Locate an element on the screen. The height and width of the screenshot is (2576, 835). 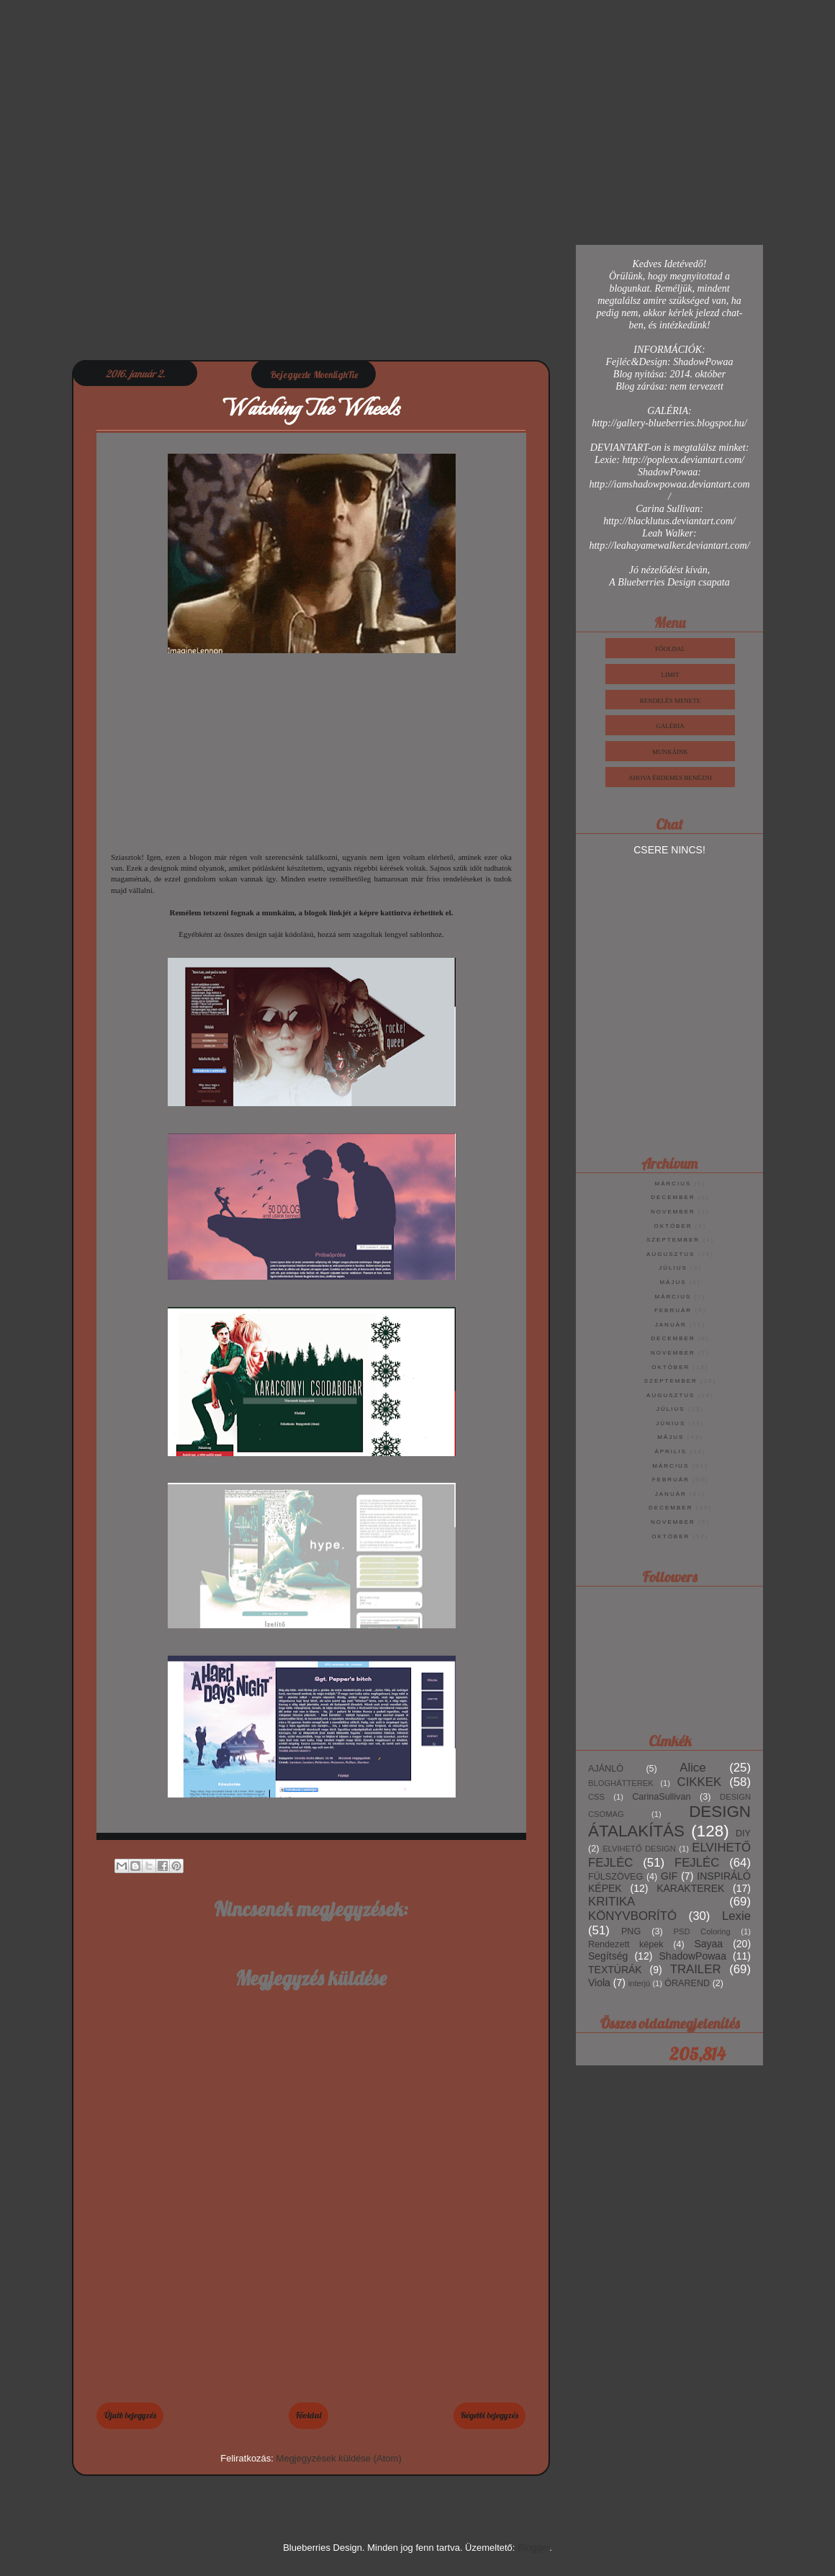
Alice is located at coordinates (692, 1767).